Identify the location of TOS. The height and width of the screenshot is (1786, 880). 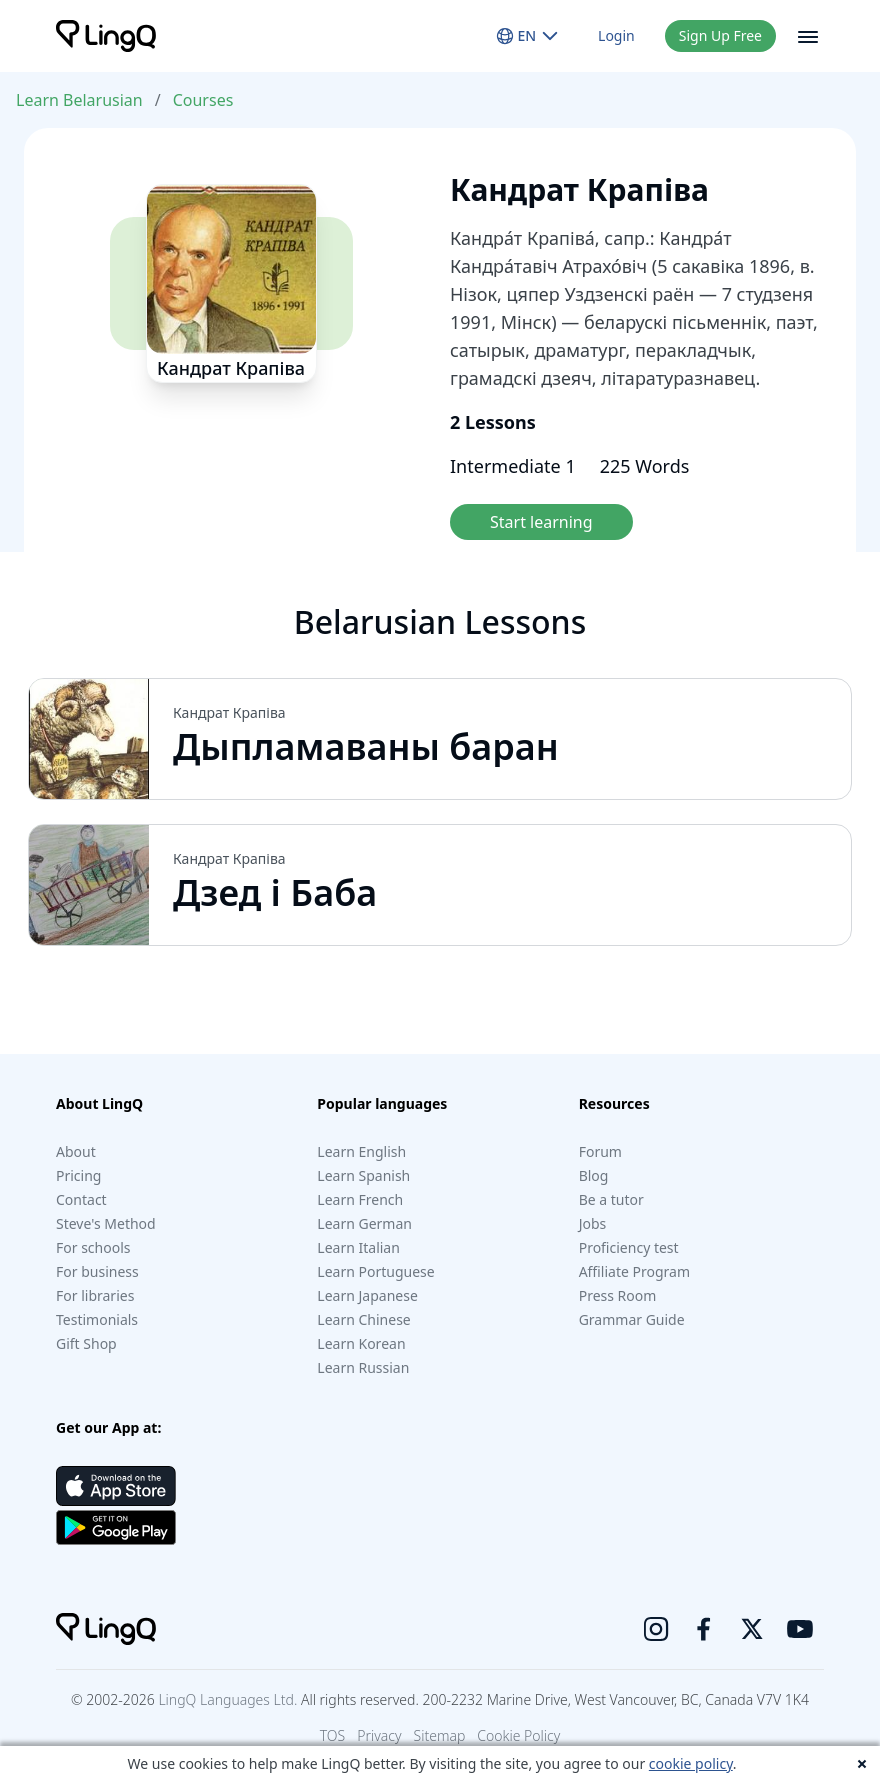
(333, 1735).